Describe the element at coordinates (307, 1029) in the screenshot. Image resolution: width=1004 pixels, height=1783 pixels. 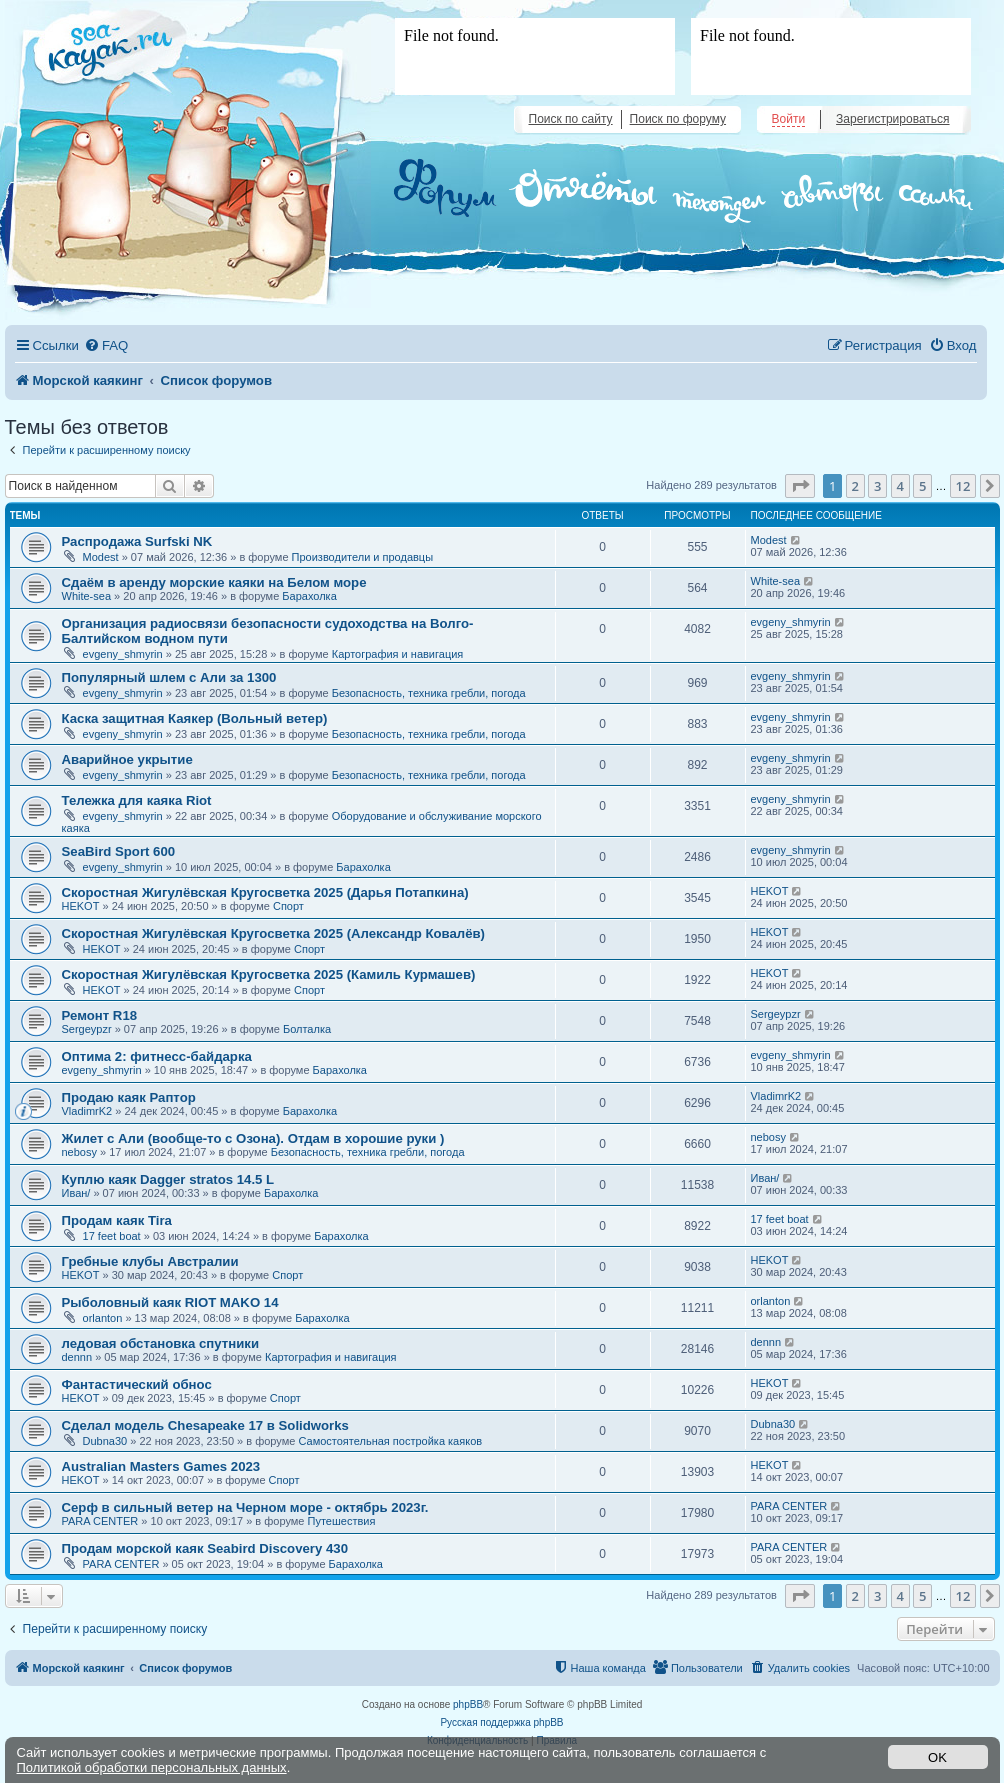
I see `Болталка` at that location.